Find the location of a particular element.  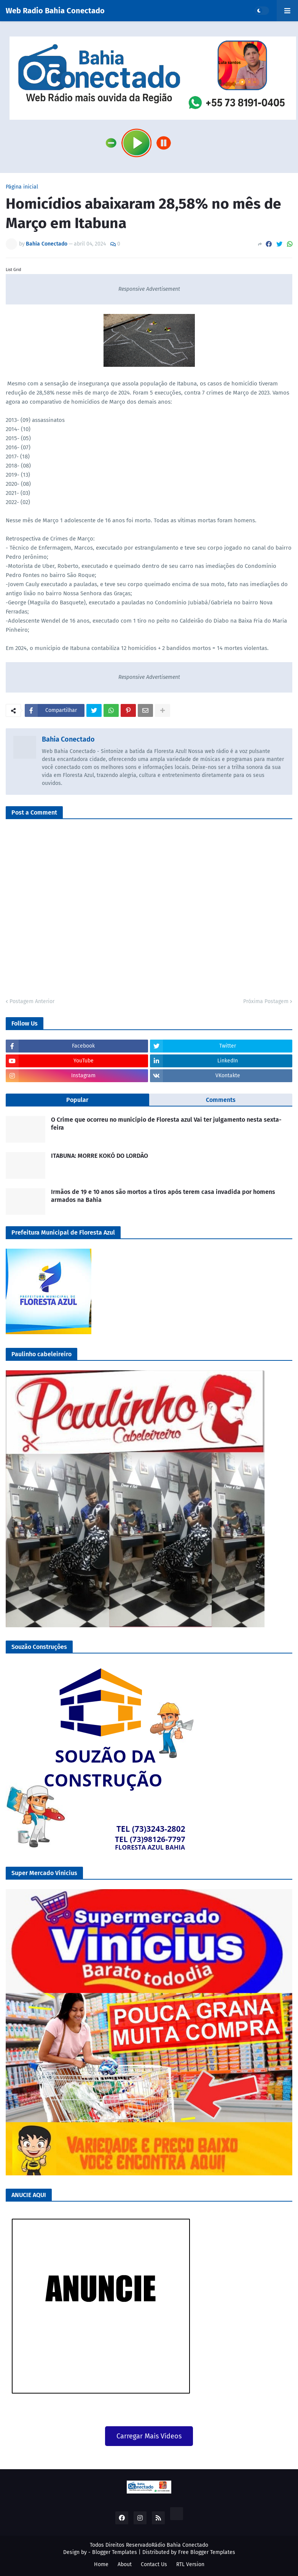

Blogger Templates is located at coordinates (114, 2552).